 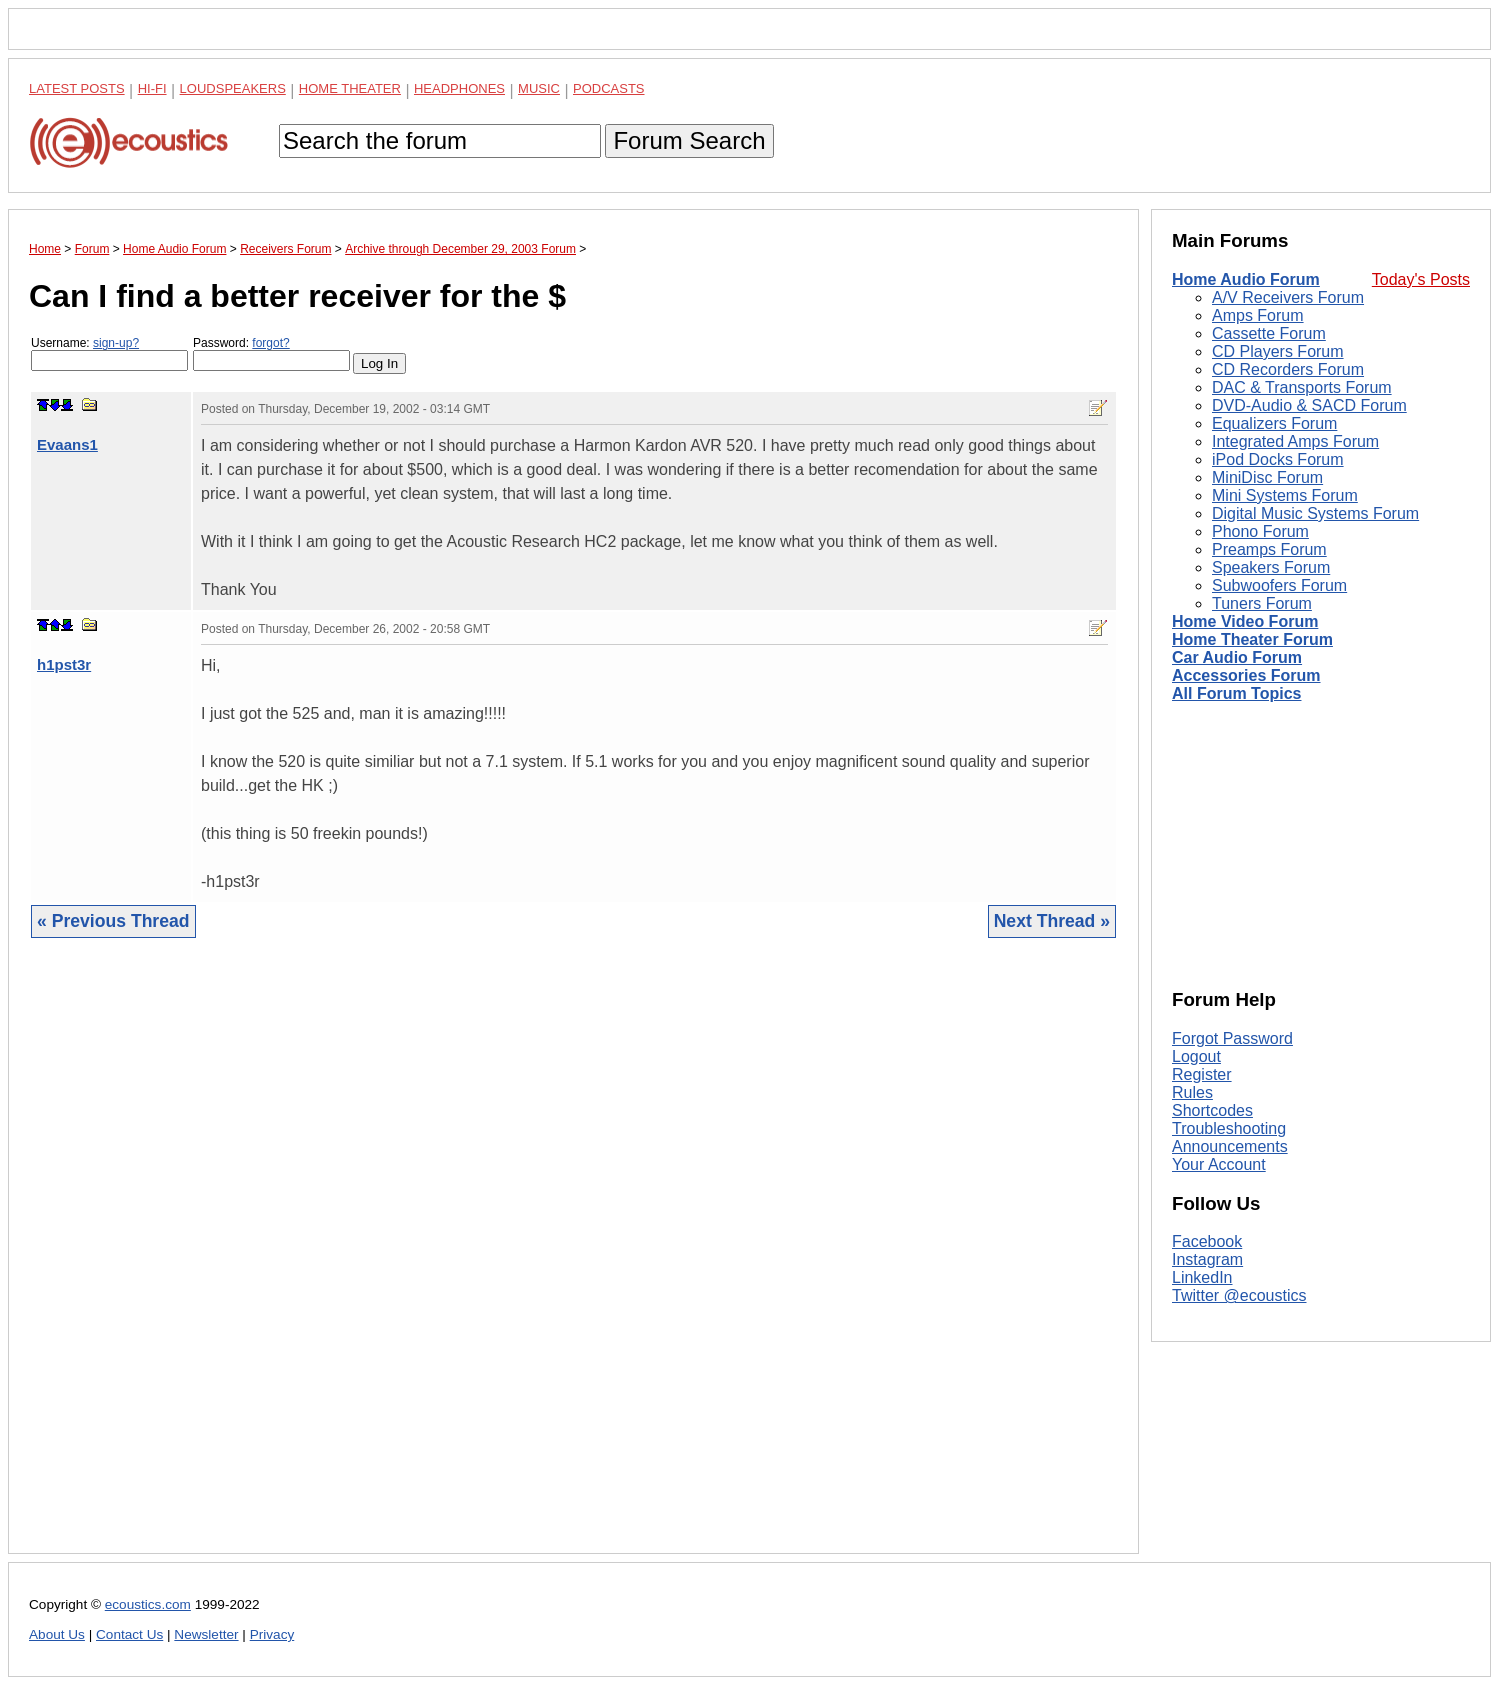 I want to click on [Advertisement], so click(x=573, y=1261).